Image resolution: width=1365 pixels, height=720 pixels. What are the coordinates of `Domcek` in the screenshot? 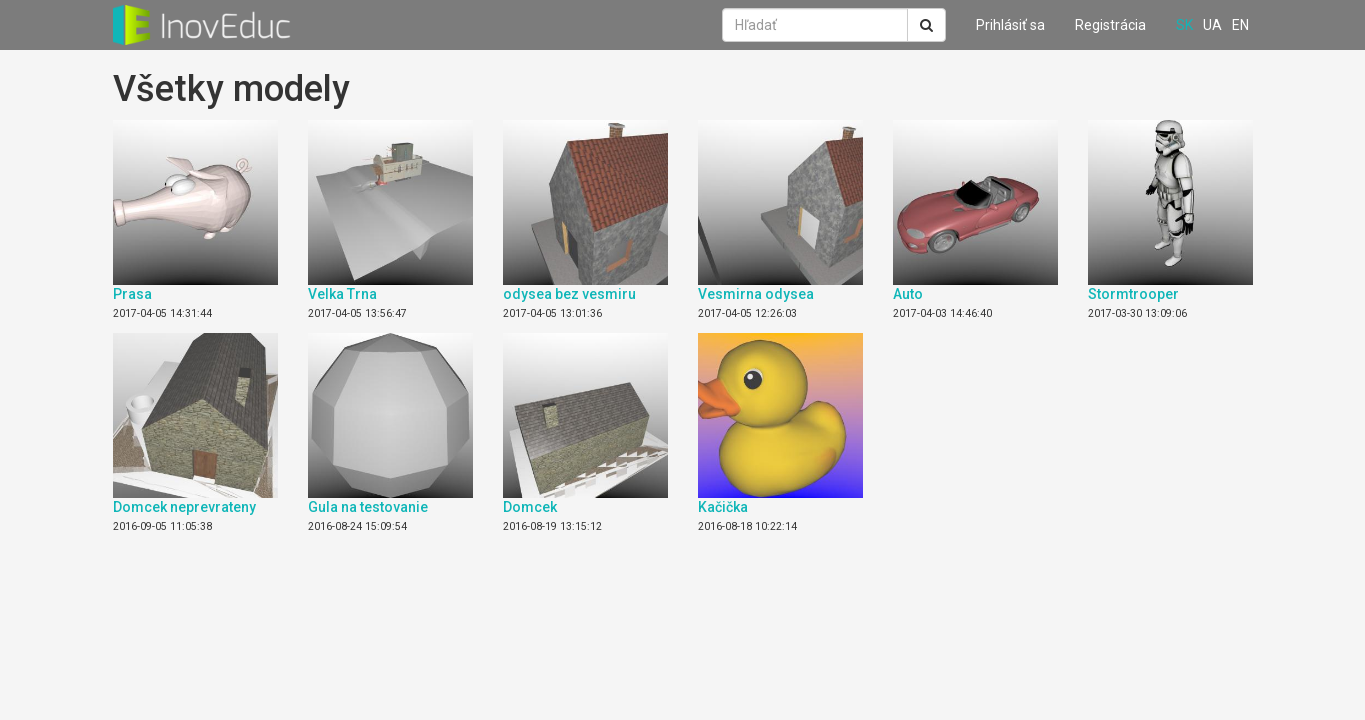 It's located at (530, 507).